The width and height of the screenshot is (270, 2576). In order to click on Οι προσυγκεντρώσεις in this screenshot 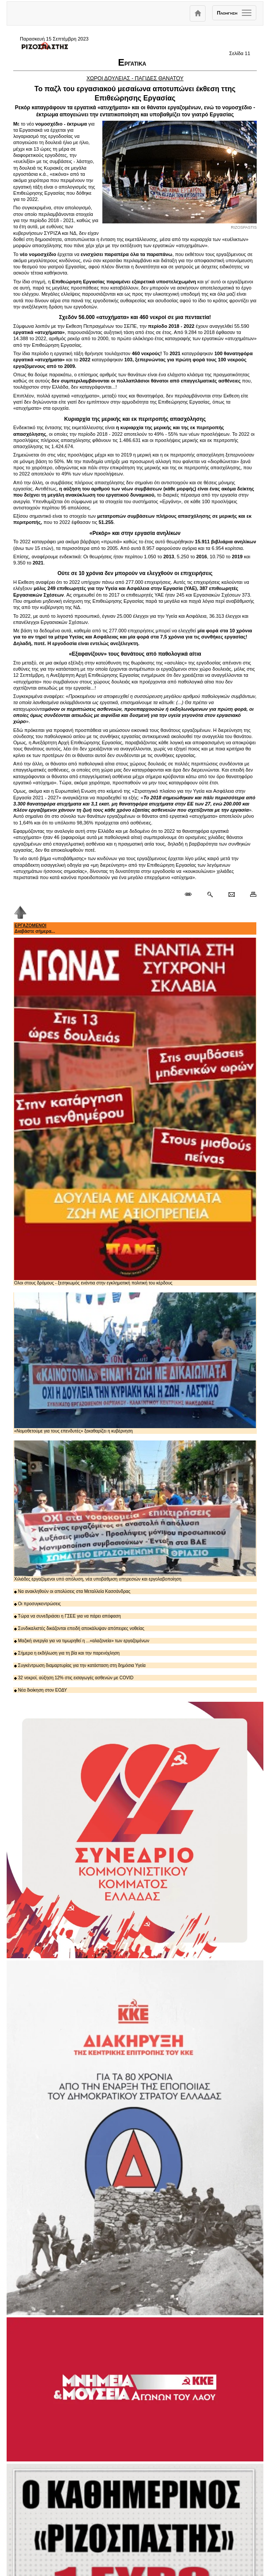, I will do `click(37, 1603)`.